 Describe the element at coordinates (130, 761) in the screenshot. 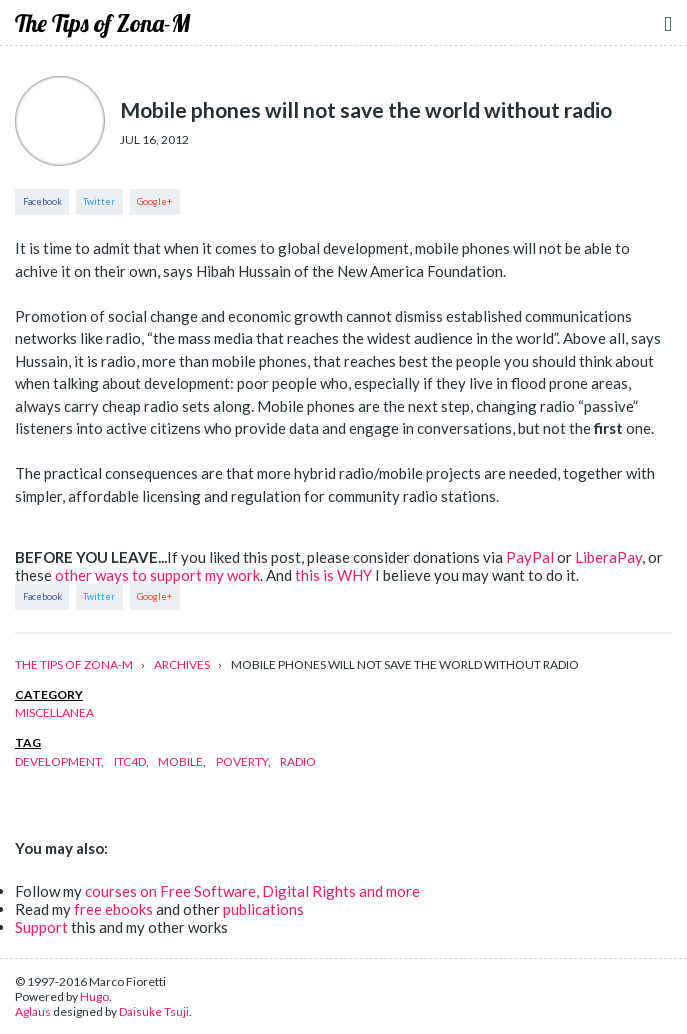

I see `itc4d` at that location.